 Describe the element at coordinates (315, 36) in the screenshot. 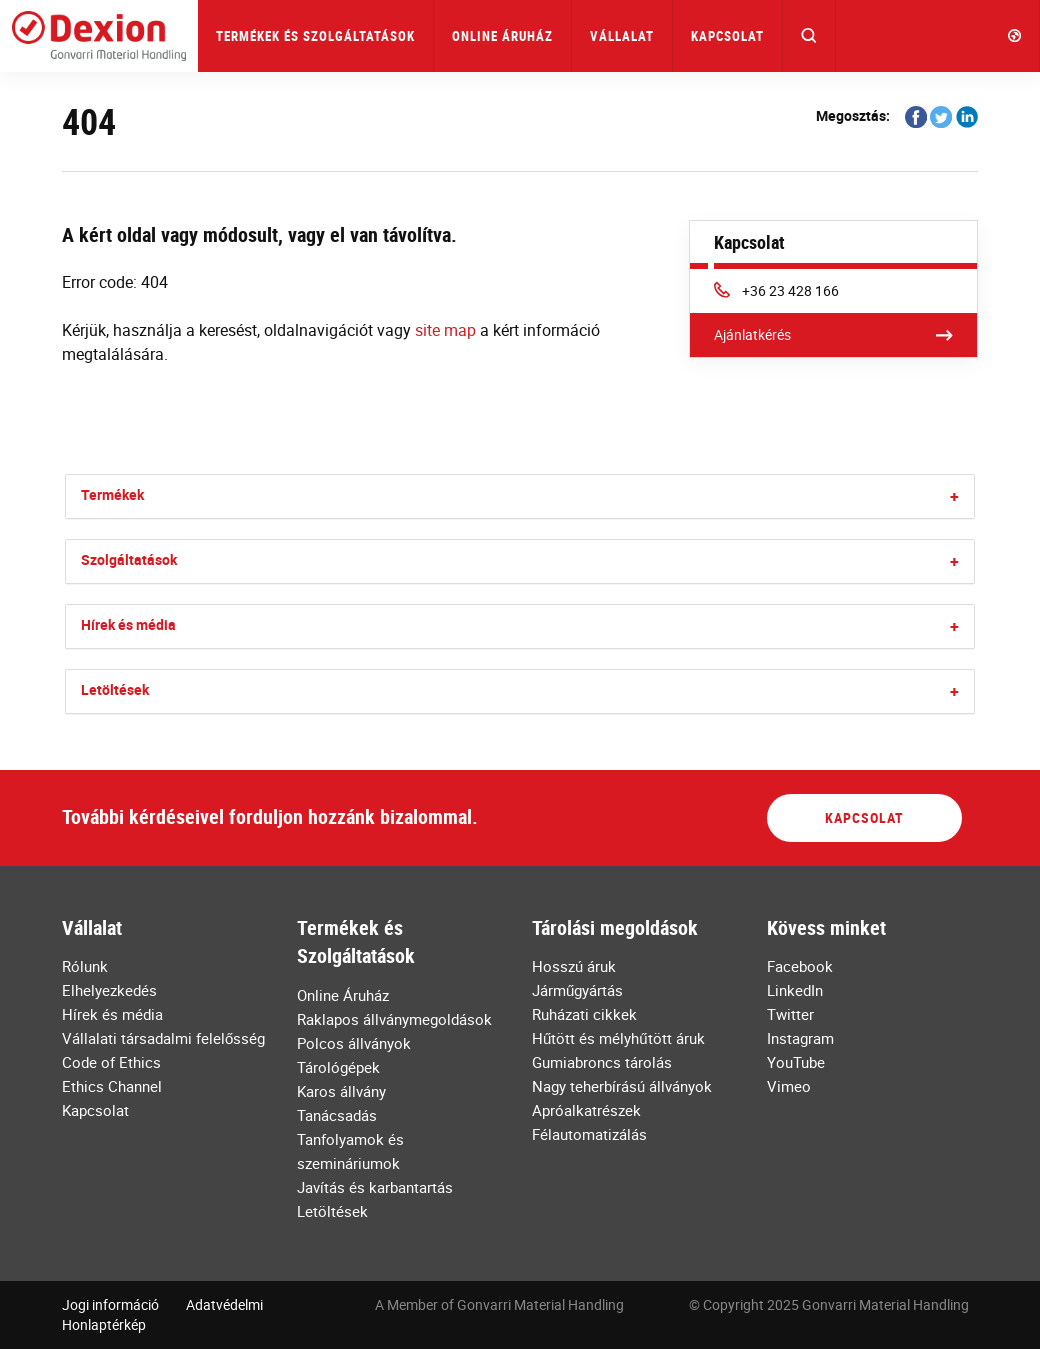

I see `Termékek és Szolgáltatások [button]` at that location.